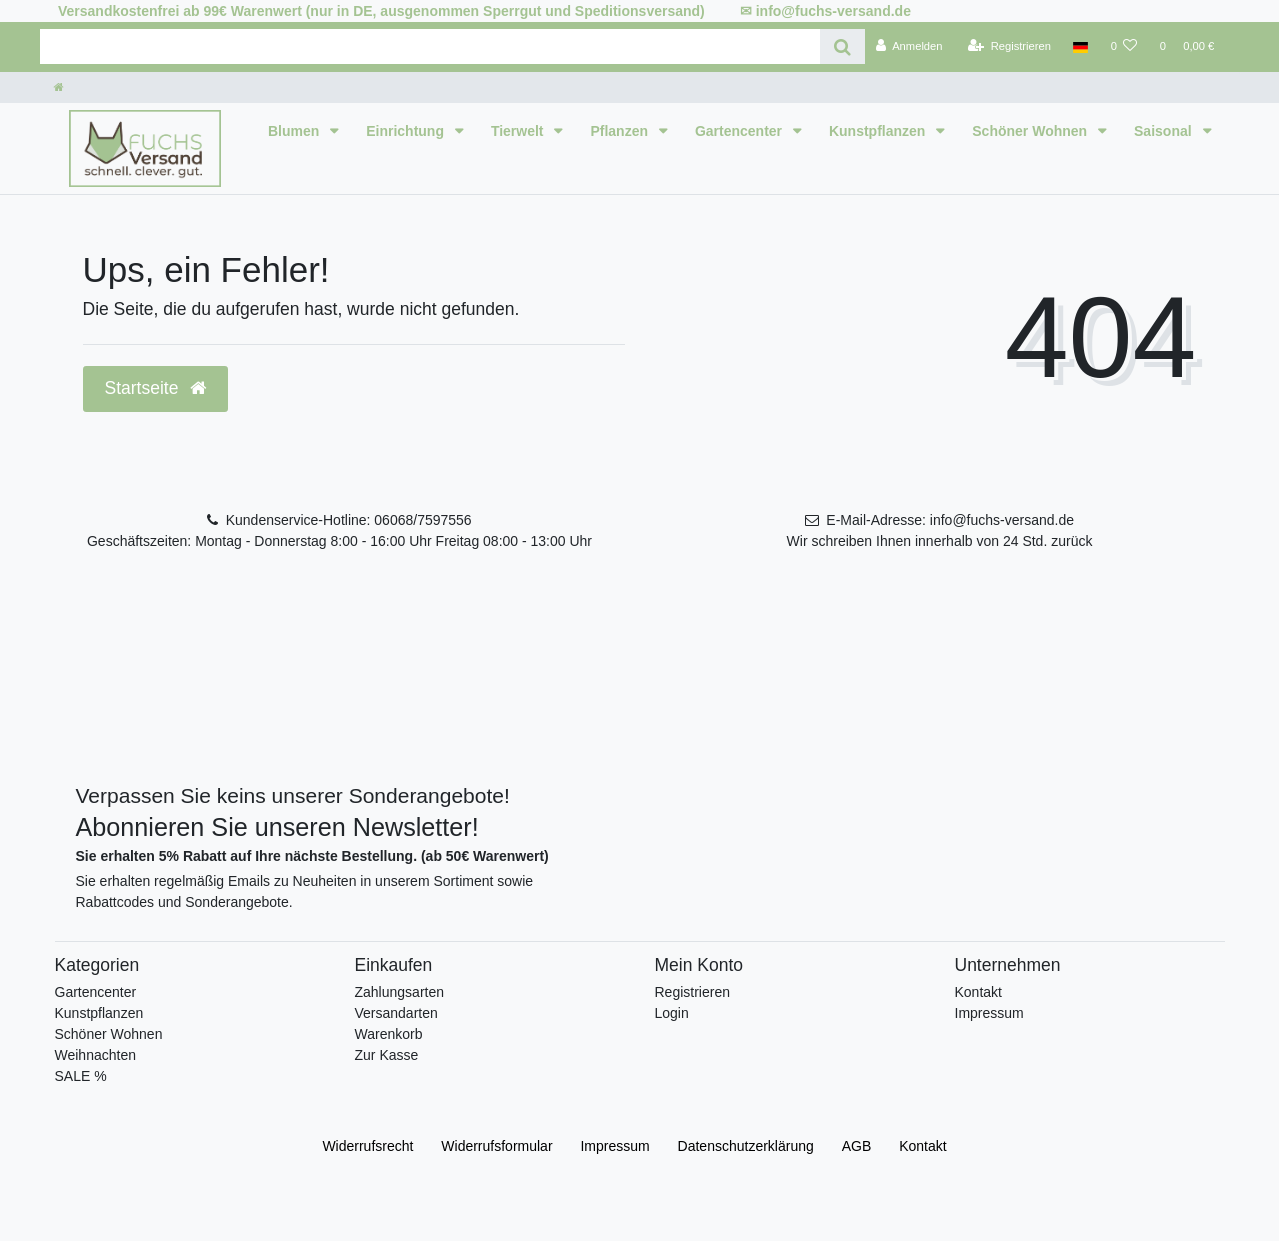 This screenshot has width=1279, height=1241. Describe the element at coordinates (389, 1034) in the screenshot. I see `Warenkorb` at that location.